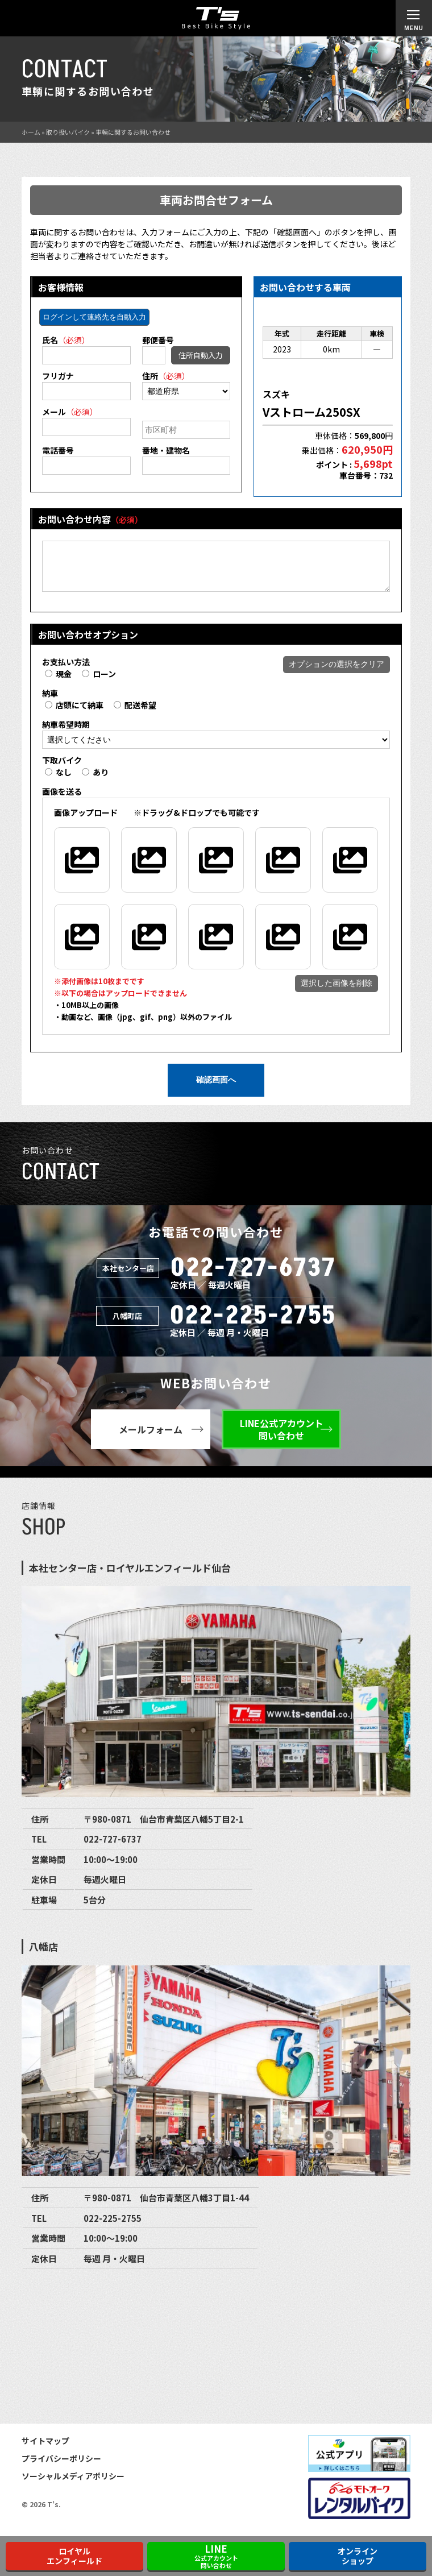  Describe the element at coordinates (62, 768) in the screenshot. I see `下取バイク` at that location.